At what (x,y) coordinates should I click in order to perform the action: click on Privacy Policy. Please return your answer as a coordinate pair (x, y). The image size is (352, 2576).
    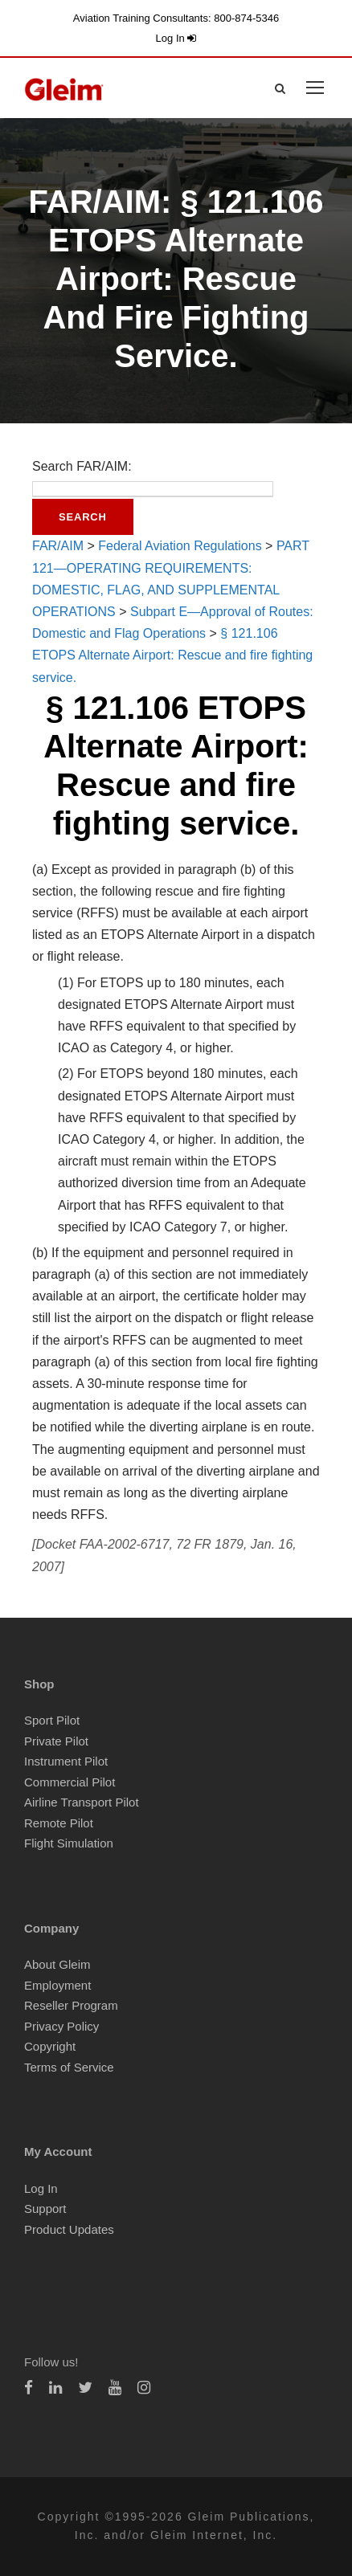
    Looking at the image, I should click on (61, 2026).